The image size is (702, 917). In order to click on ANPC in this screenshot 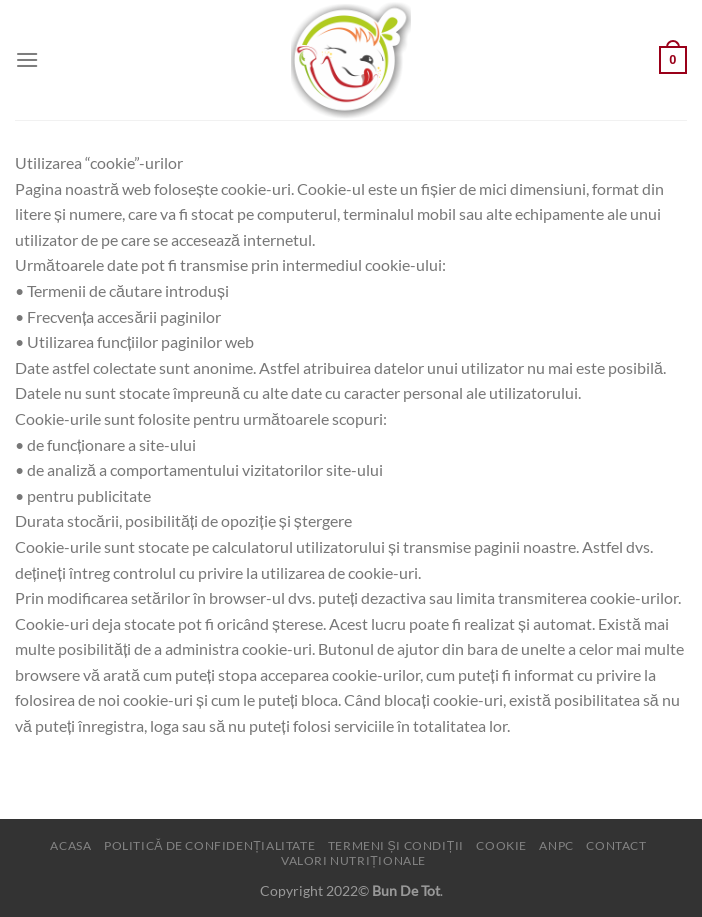, I will do `click(556, 845)`.